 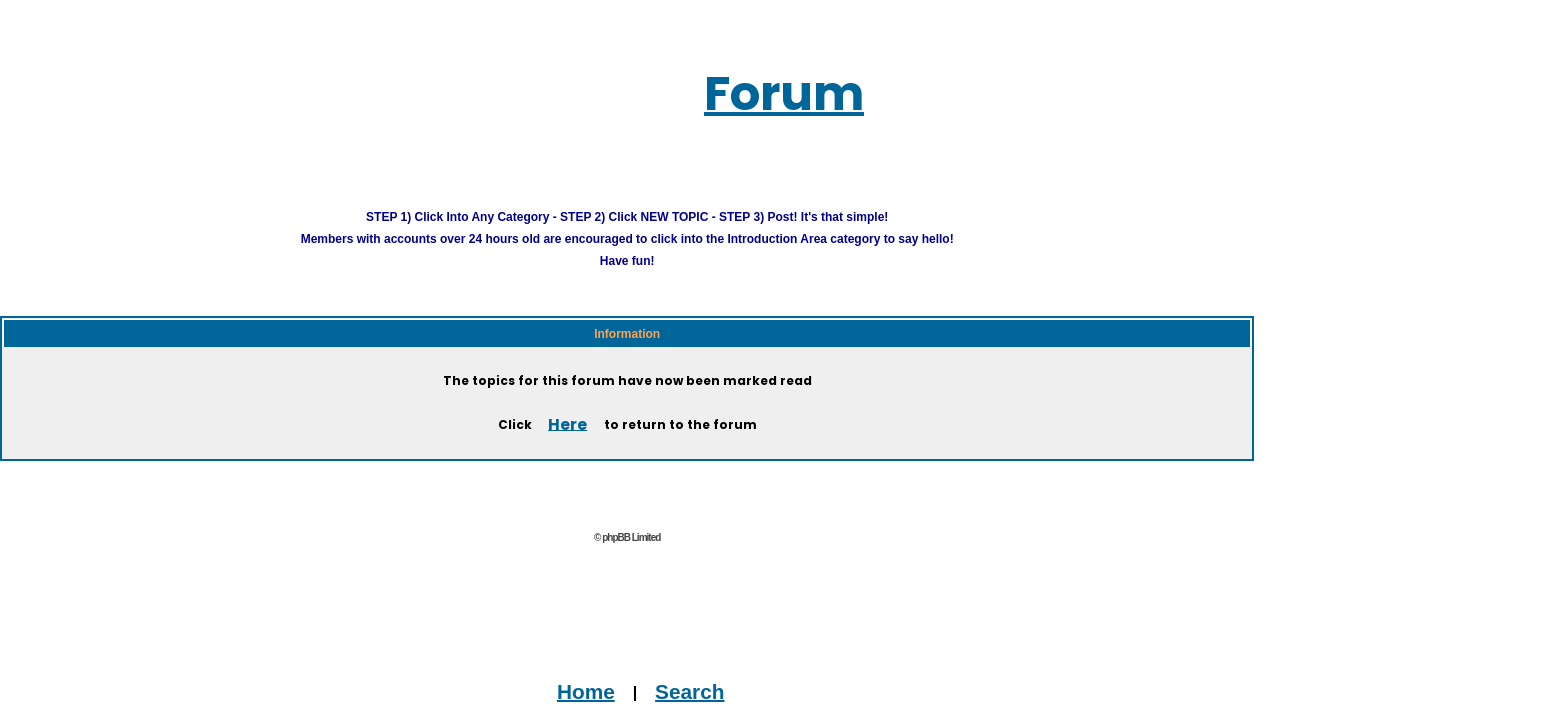 What do you see at coordinates (543, 709) in the screenshot?
I see `Contact` at bounding box center [543, 709].